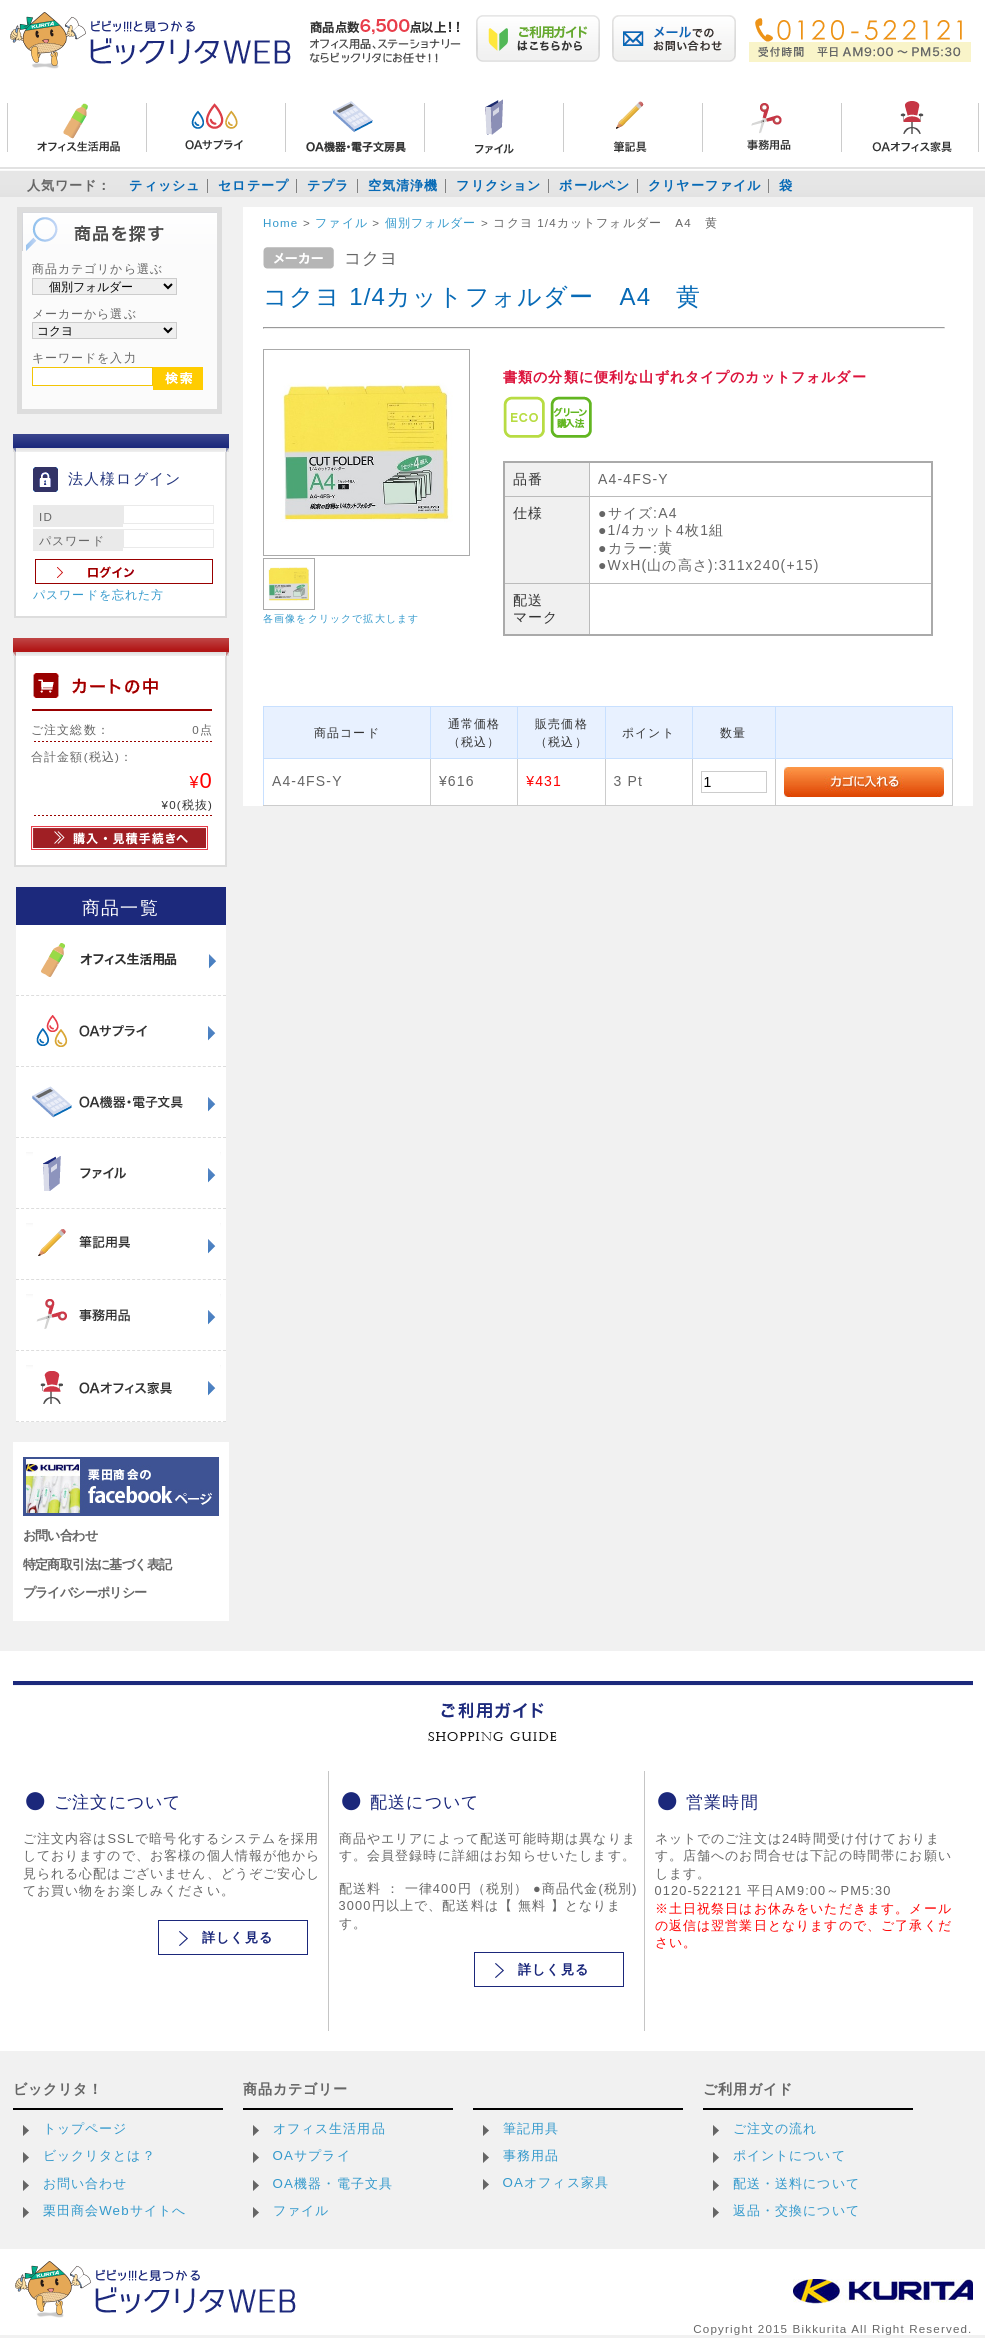 The height and width of the screenshot is (2338, 985). I want to click on パスワードを忘れた方, so click(99, 595).